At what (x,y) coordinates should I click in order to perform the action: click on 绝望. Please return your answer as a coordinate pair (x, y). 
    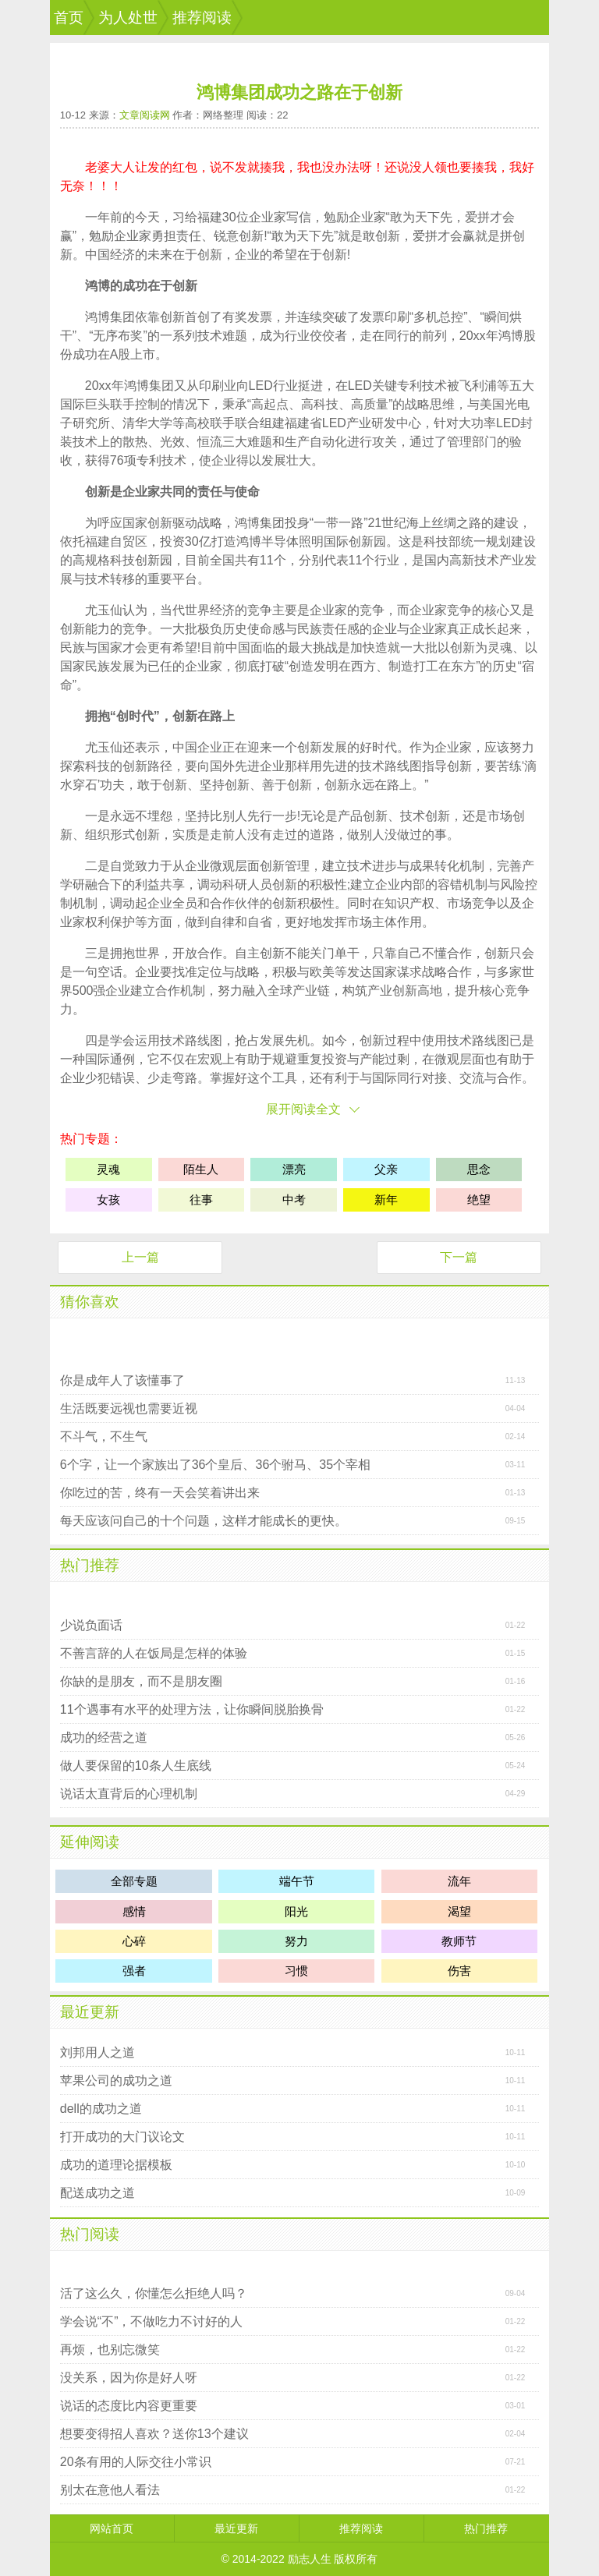
    Looking at the image, I should click on (479, 1199).